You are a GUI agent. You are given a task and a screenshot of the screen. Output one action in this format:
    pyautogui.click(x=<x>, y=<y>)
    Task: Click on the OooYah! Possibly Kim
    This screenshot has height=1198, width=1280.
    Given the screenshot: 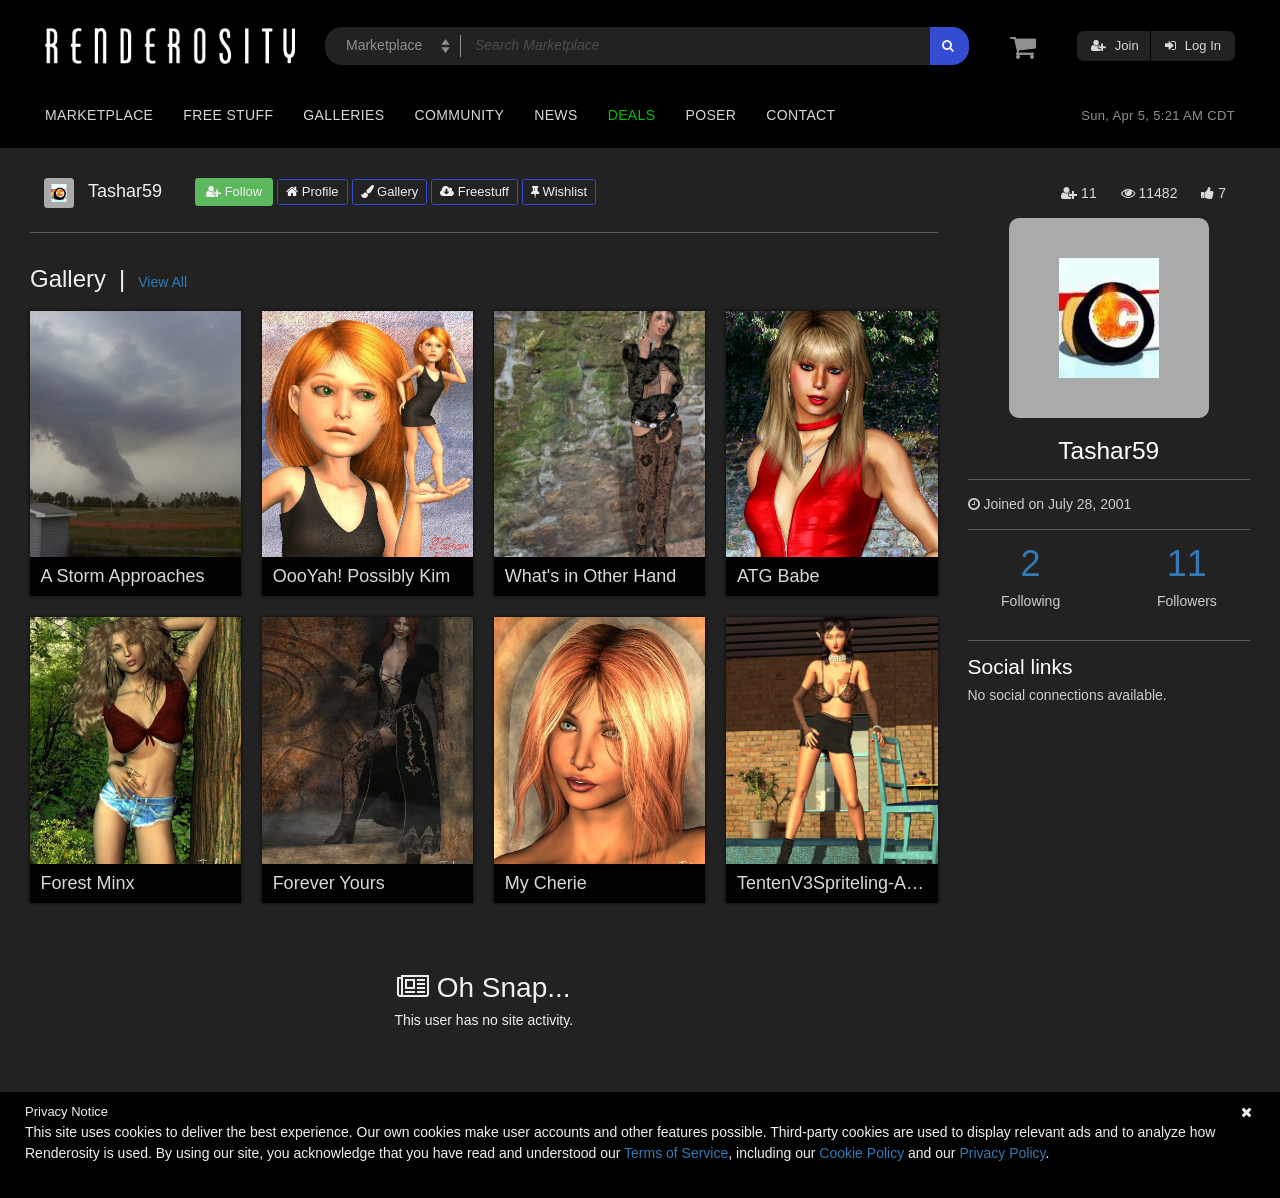 What is the action you would take?
    pyautogui.click(x=362, y=576)
    